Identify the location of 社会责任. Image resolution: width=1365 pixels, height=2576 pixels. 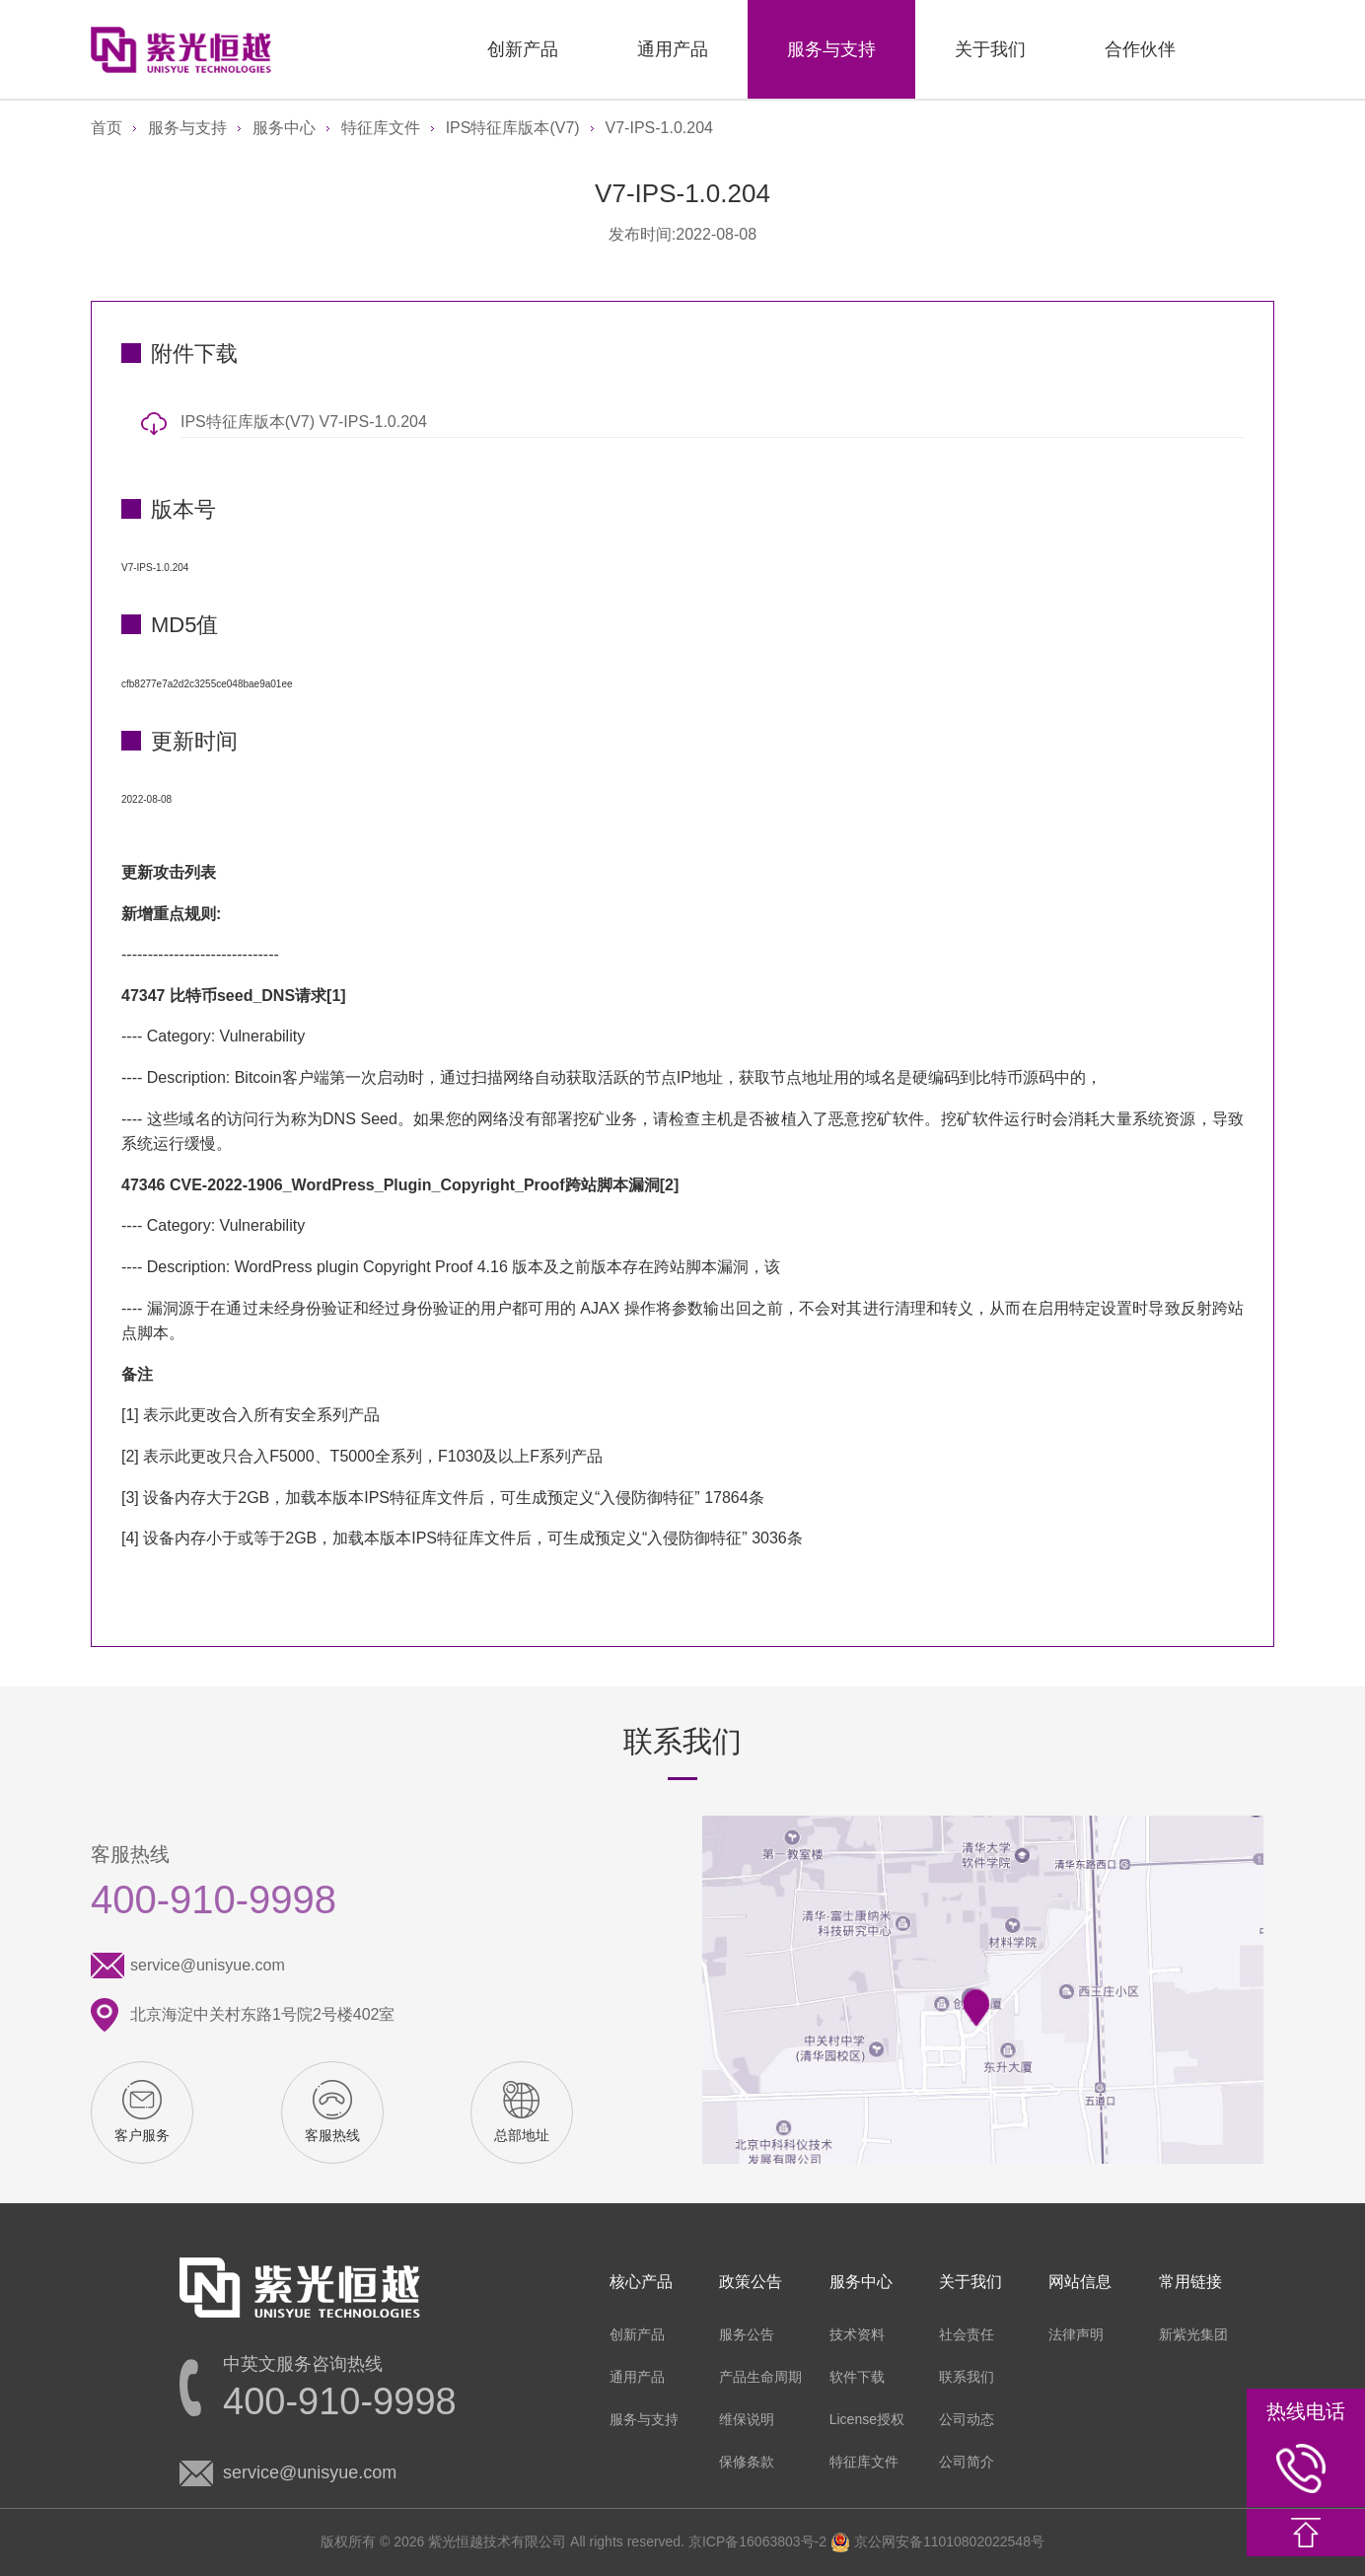
(966, 2334).